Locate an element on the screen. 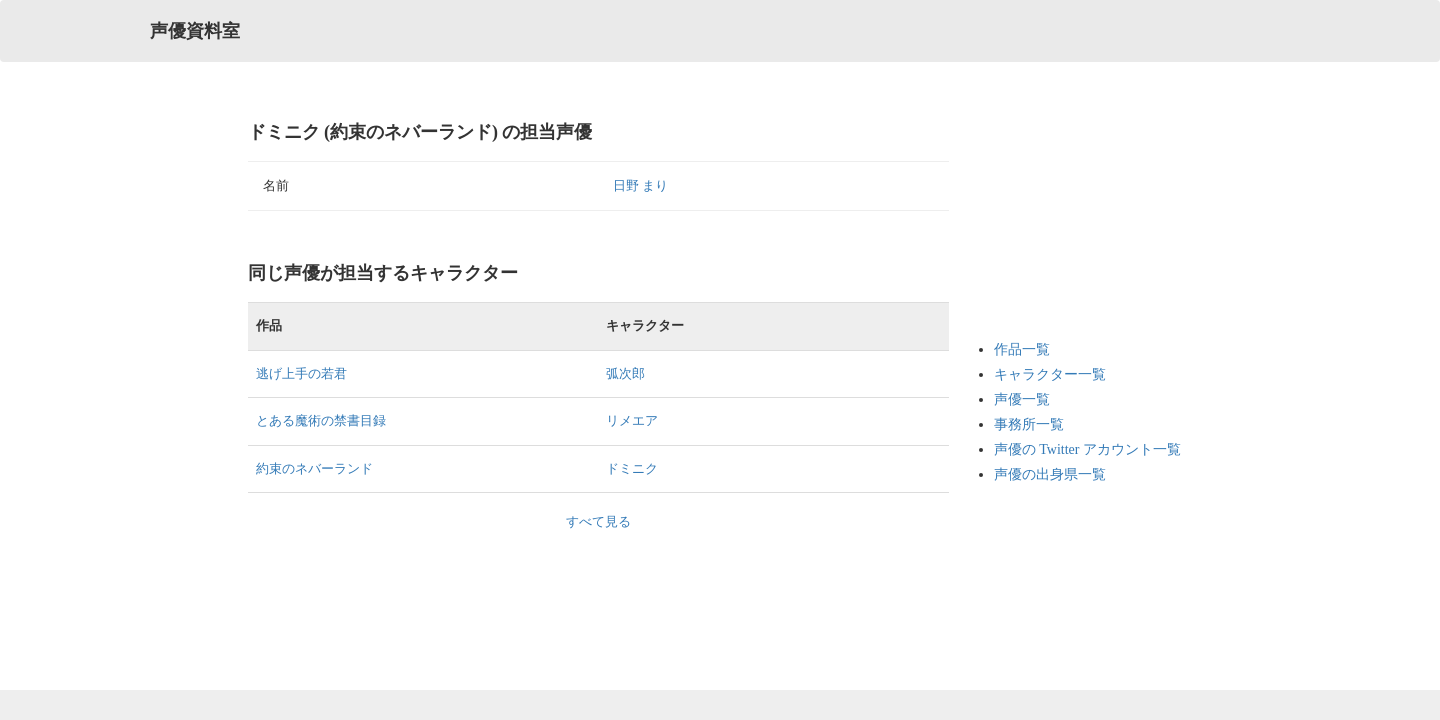 This screenshot has width=1440, height=720. とある魔術の禁書目録 is located at coordinates (321, 420).